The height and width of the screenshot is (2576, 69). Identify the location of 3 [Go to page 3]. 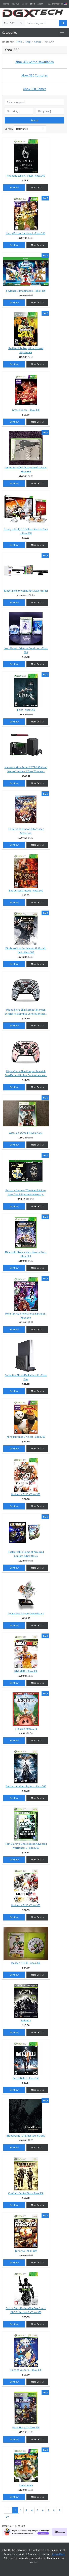
(26, 2510).